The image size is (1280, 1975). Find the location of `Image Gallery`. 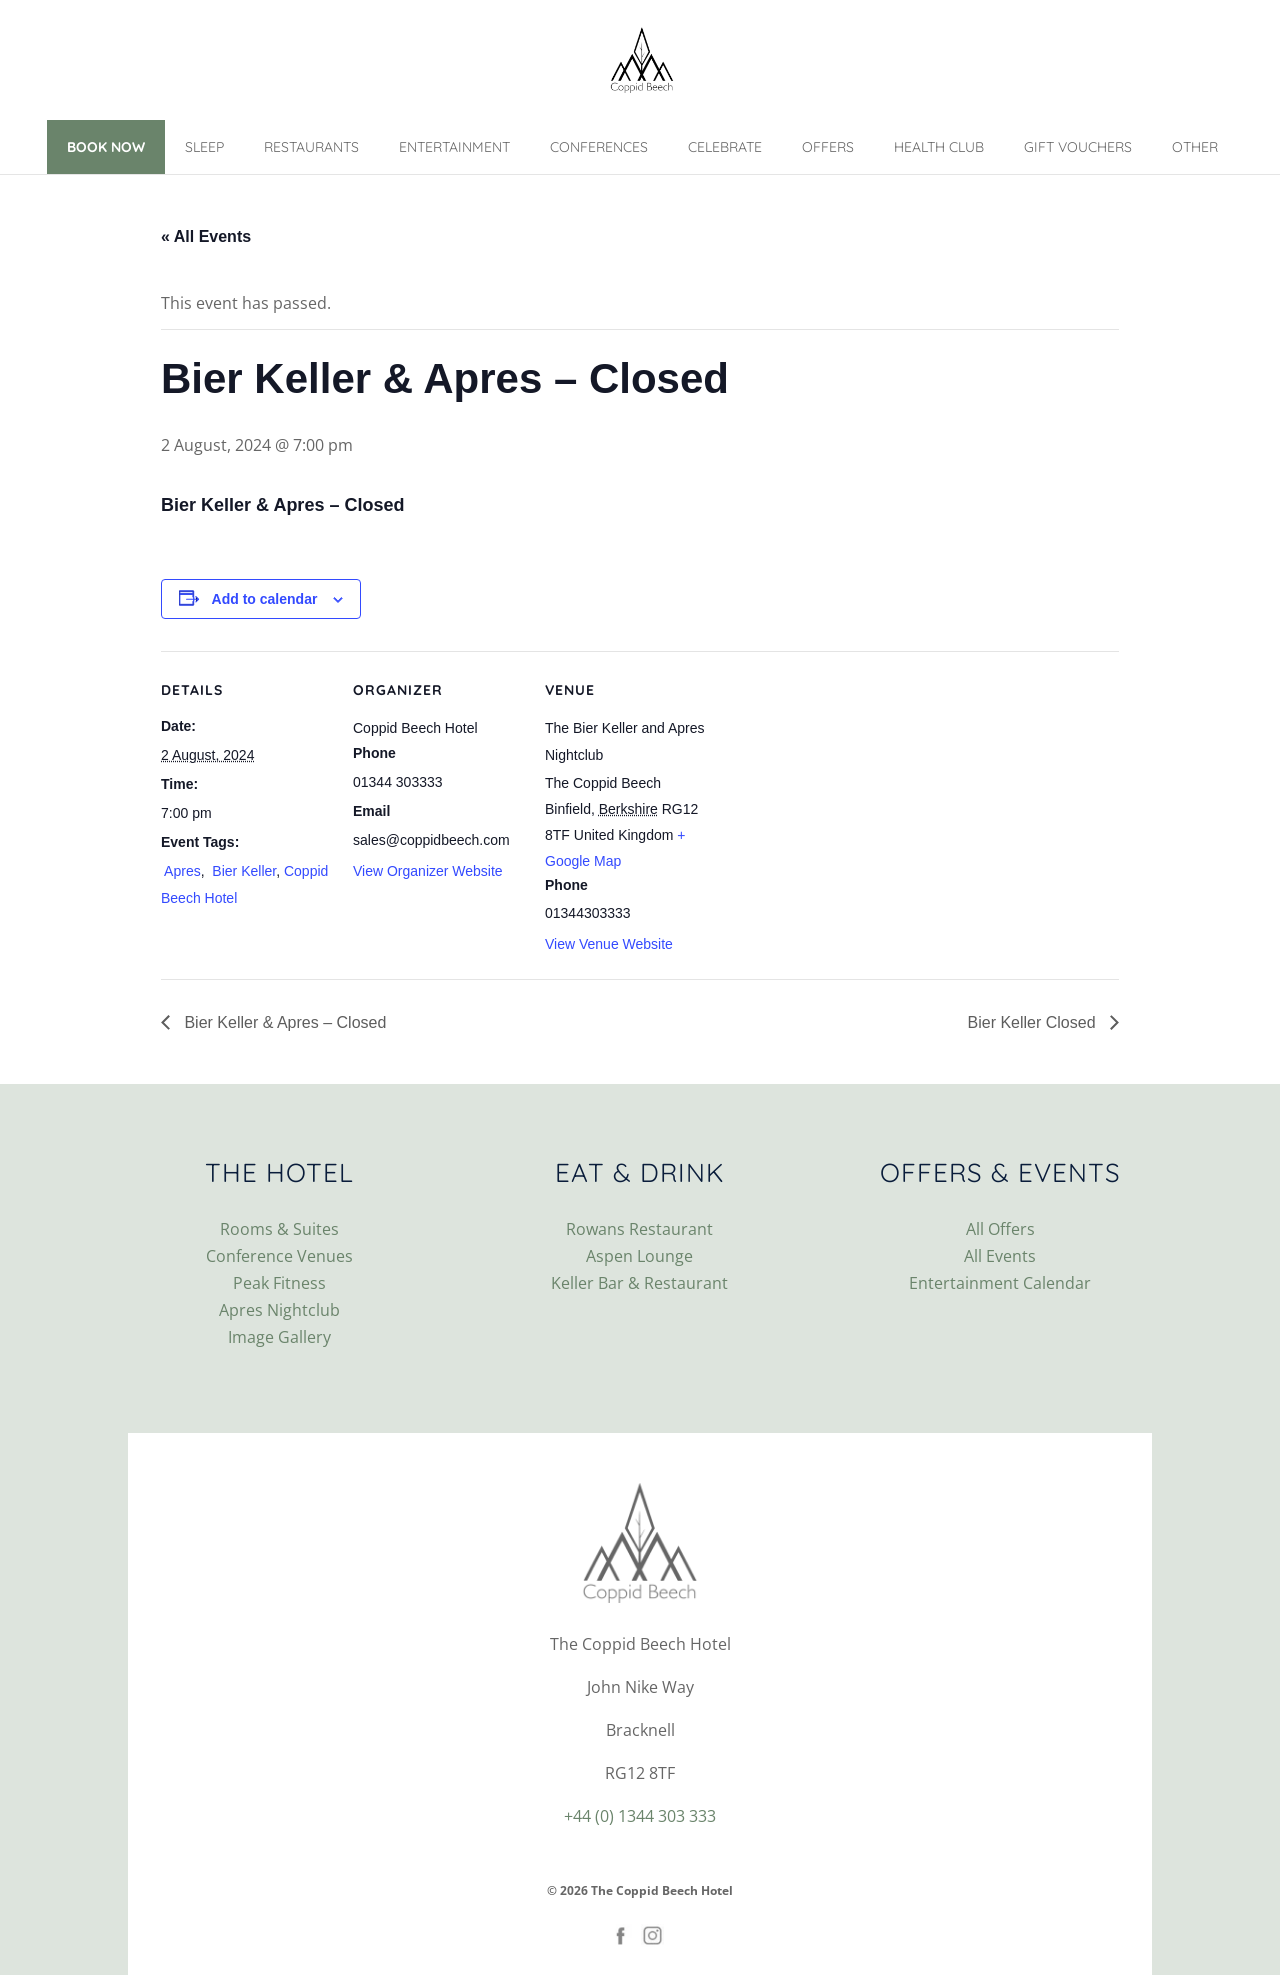

Image Gallery is located at coordinates (279, 1337).